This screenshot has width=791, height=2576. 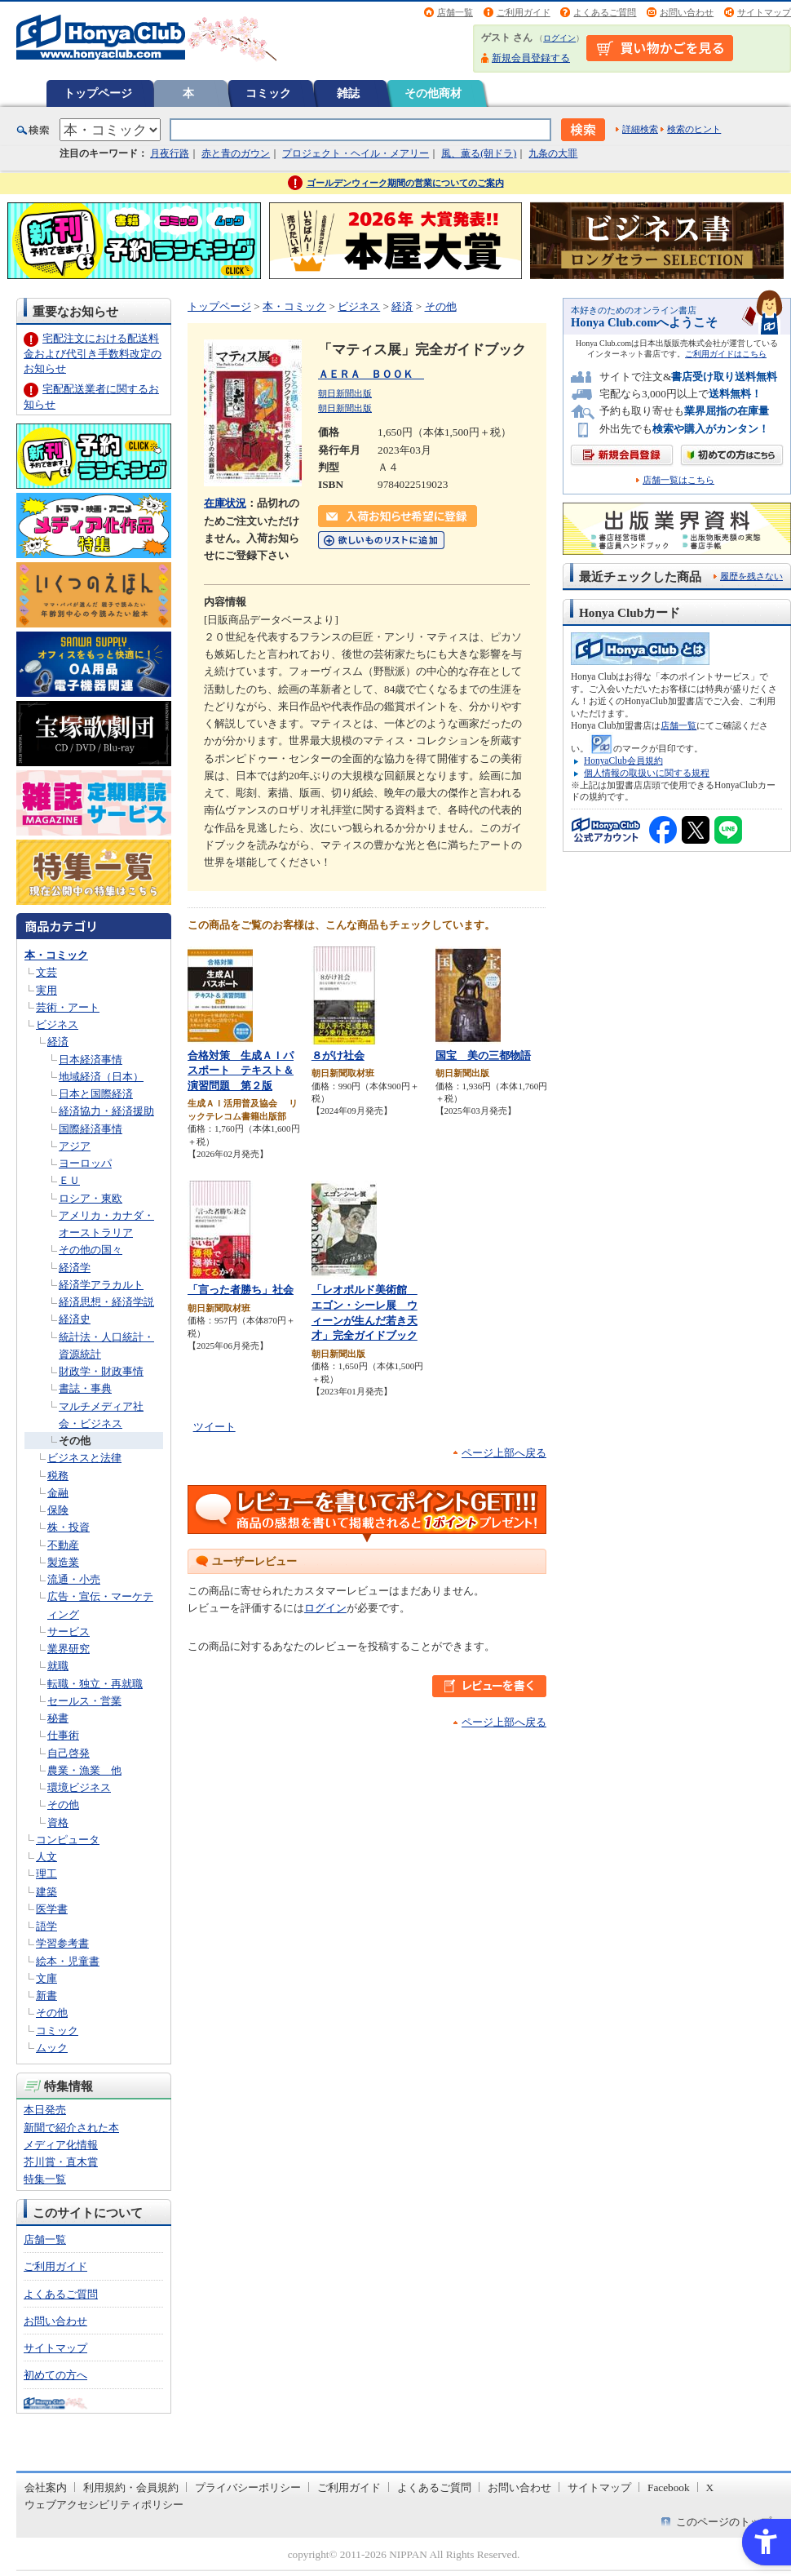 What do you see at coordinates (101, 1285) in the screenshot?
I see `経済学アラカルト` at bounding box center [101, 1285].